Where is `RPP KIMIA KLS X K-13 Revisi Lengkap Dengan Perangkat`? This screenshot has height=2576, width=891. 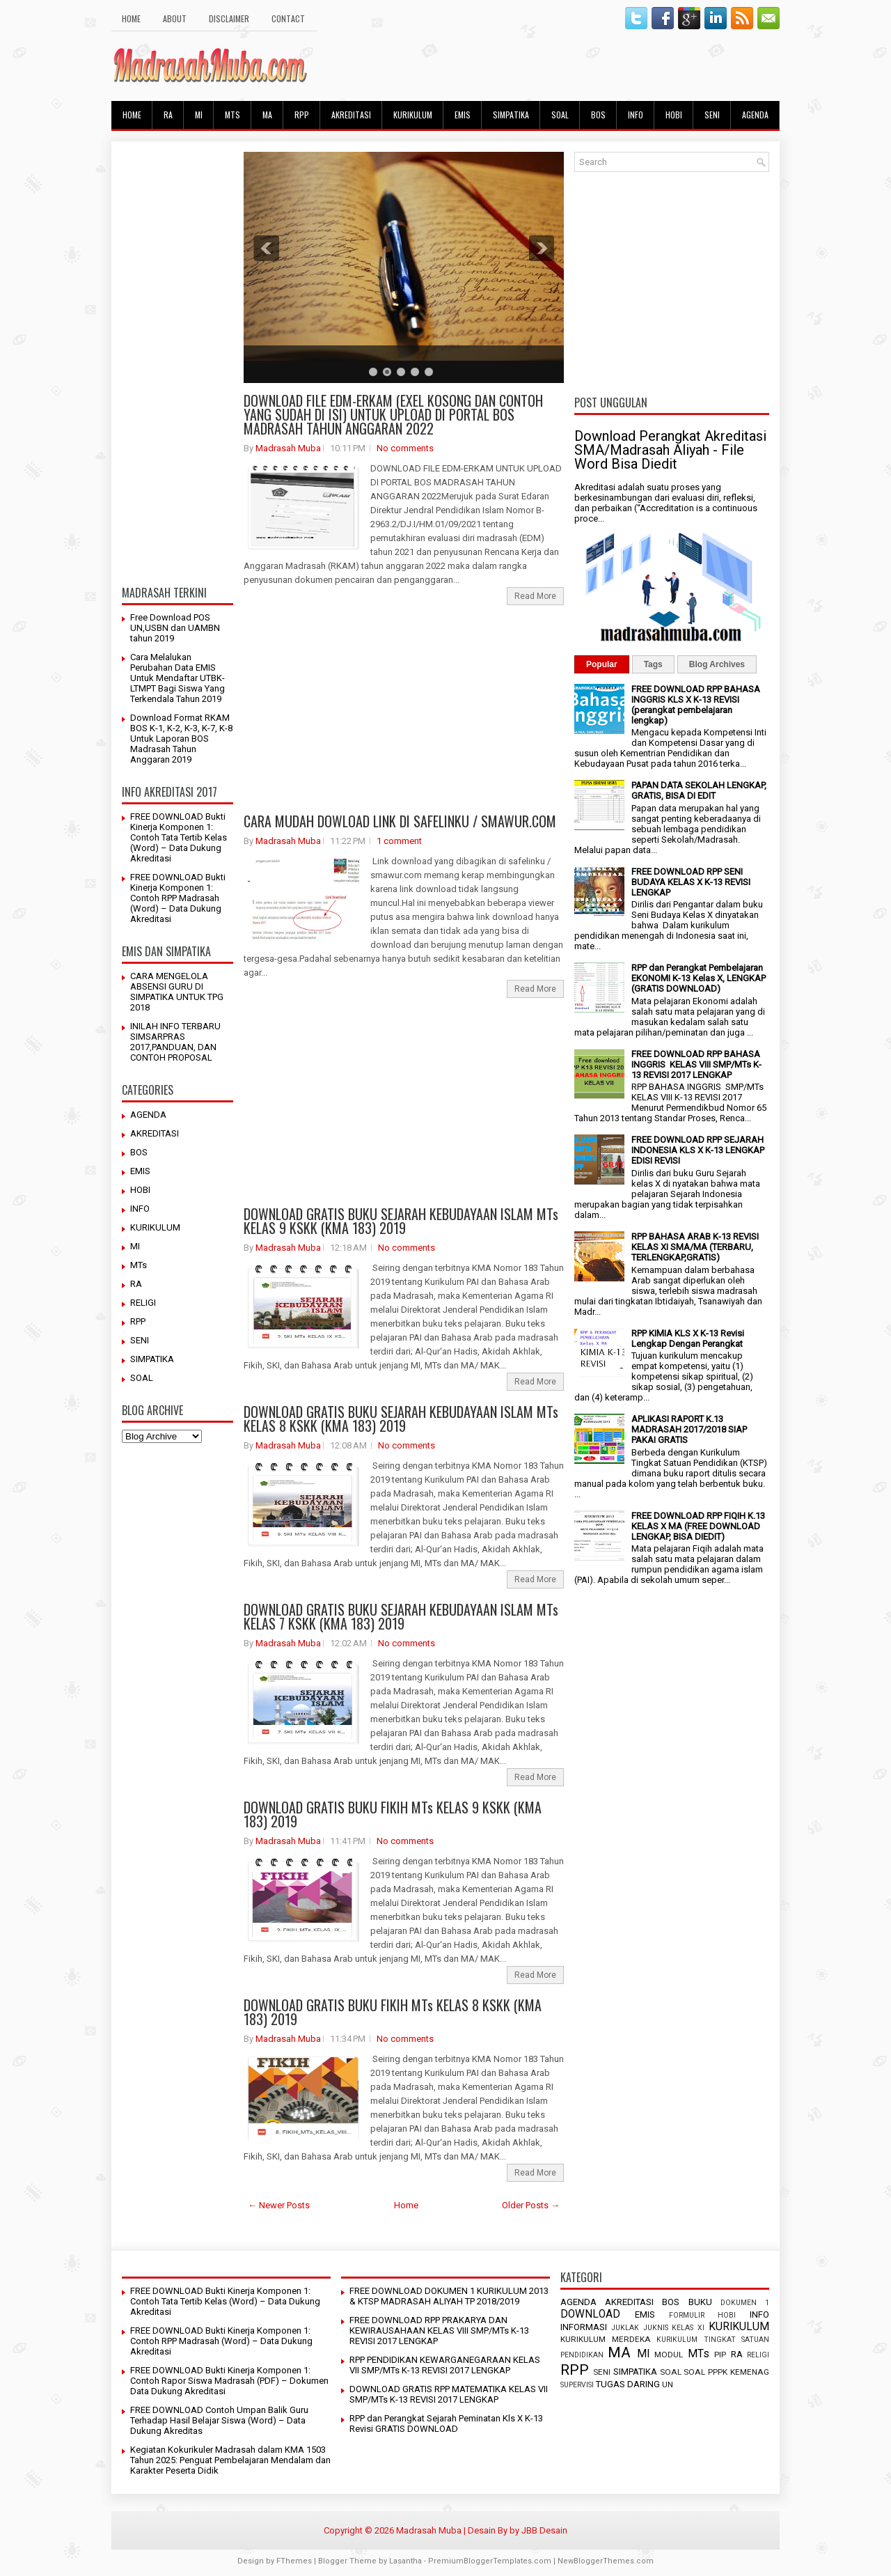
RPP KIMIA KLS X K-13 Revisi Lengkap Dengan Perangkat is located at coordinates (687, 1338).